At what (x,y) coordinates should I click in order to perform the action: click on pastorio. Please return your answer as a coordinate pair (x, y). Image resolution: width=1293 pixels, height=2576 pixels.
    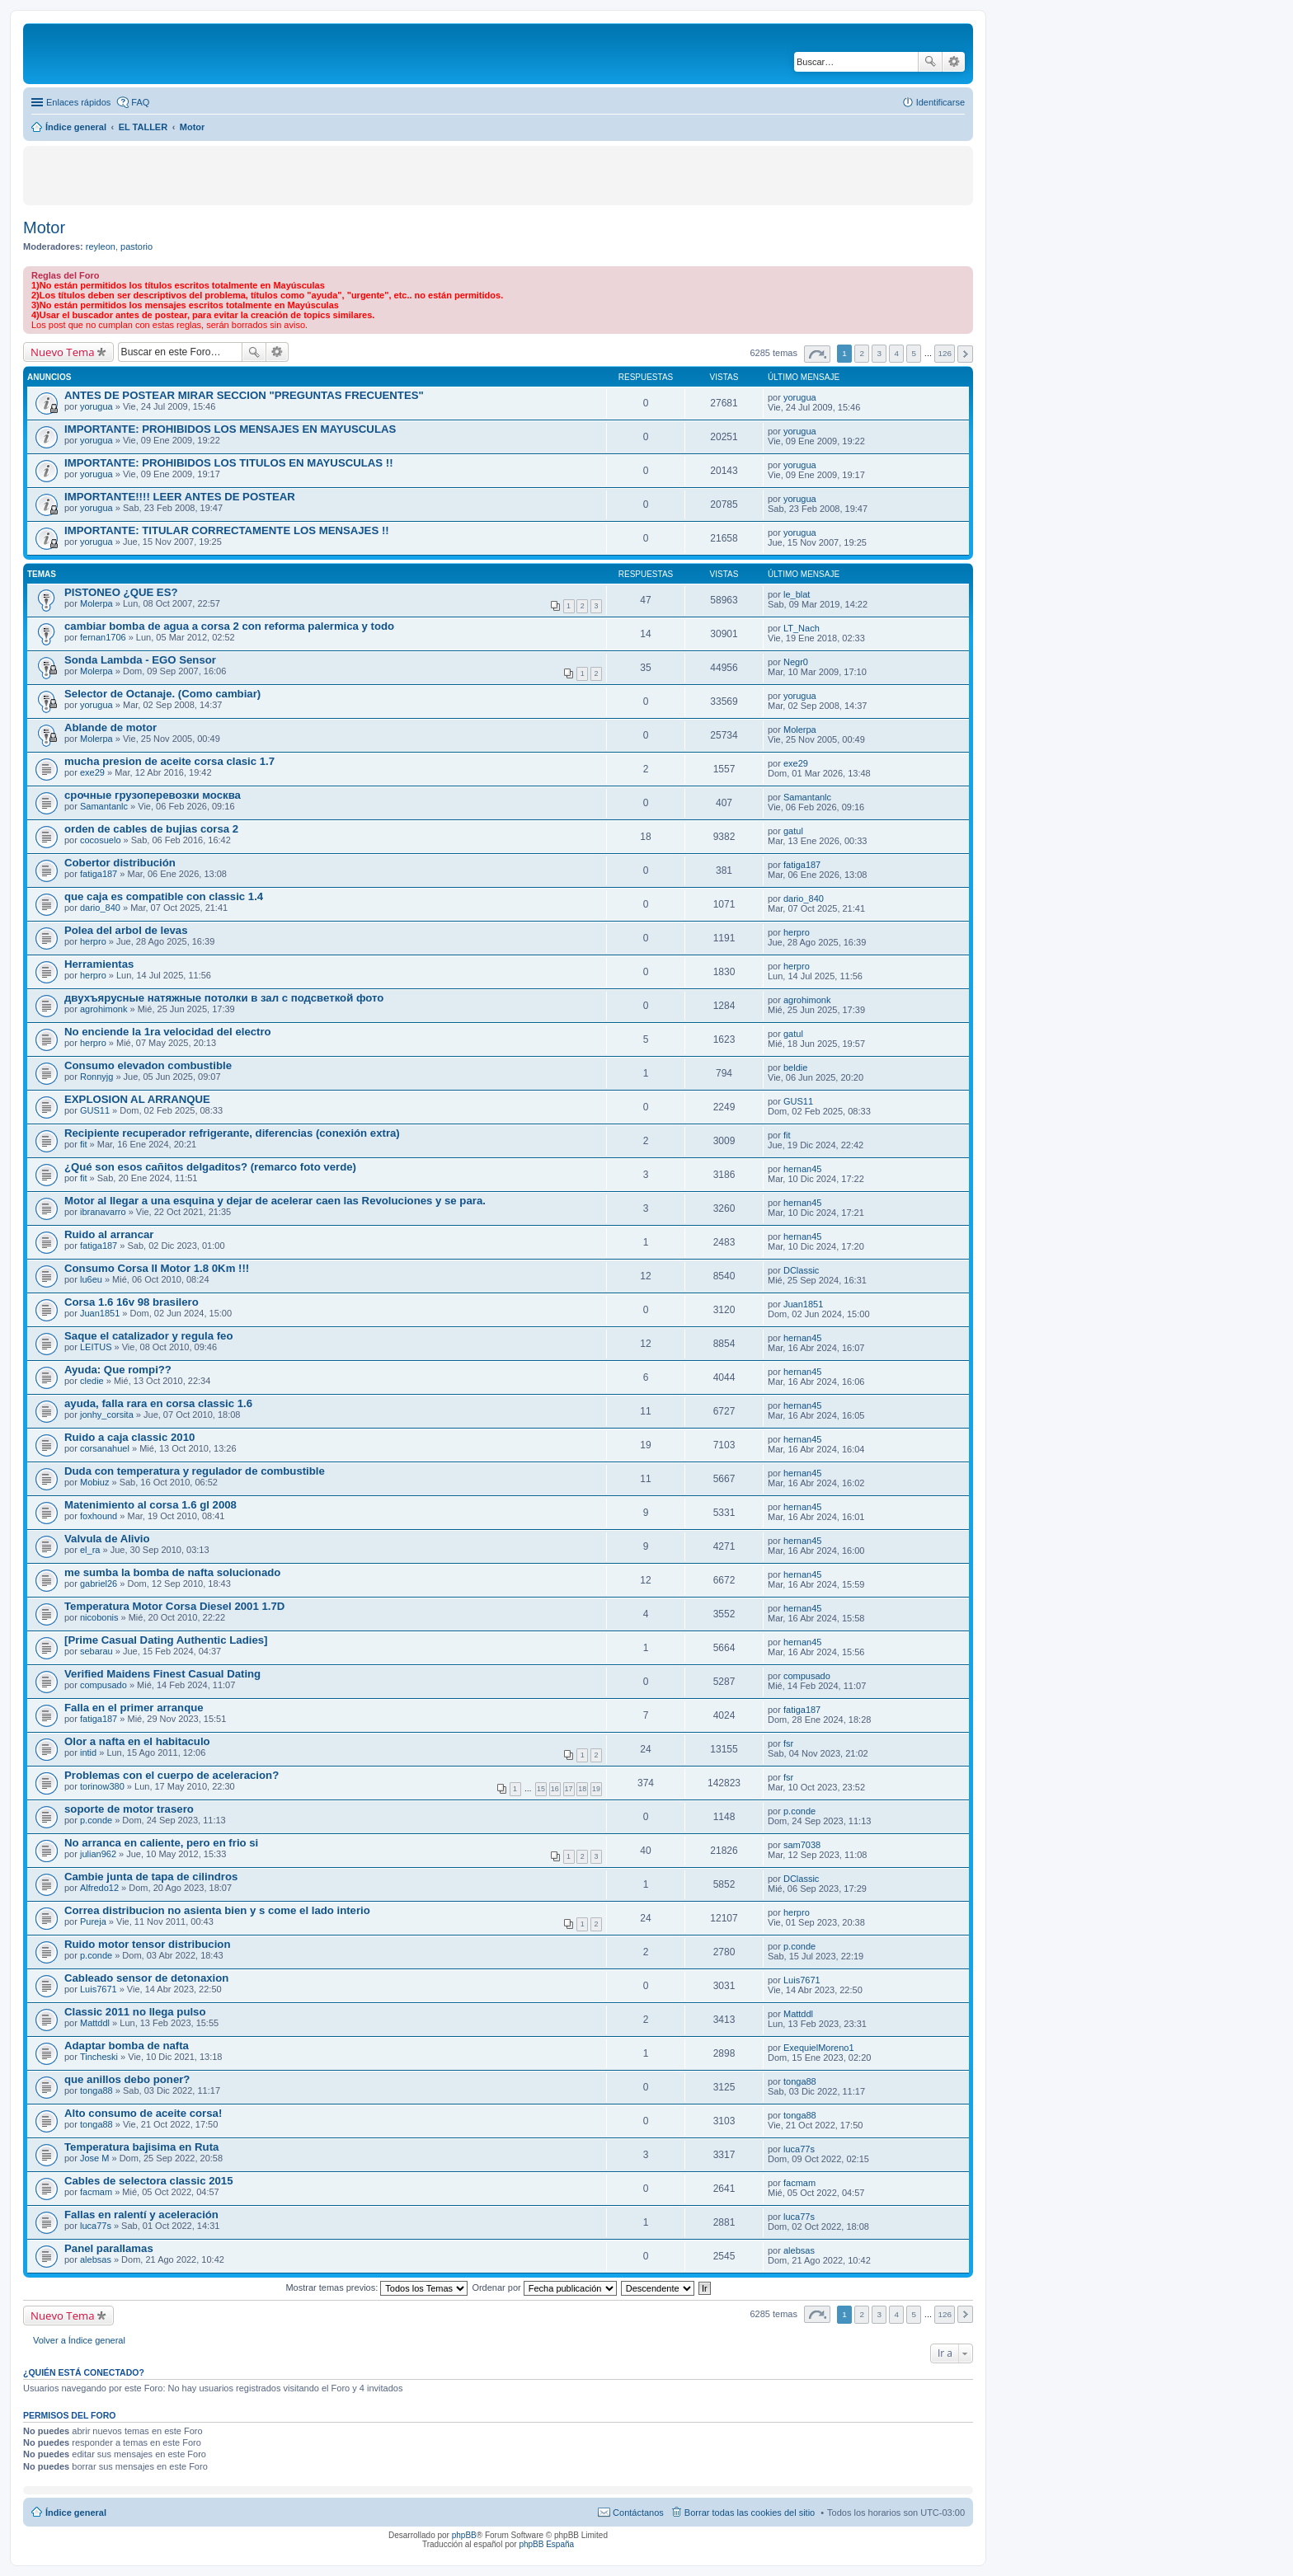
    Looking at the image, I should click on (136, 246).